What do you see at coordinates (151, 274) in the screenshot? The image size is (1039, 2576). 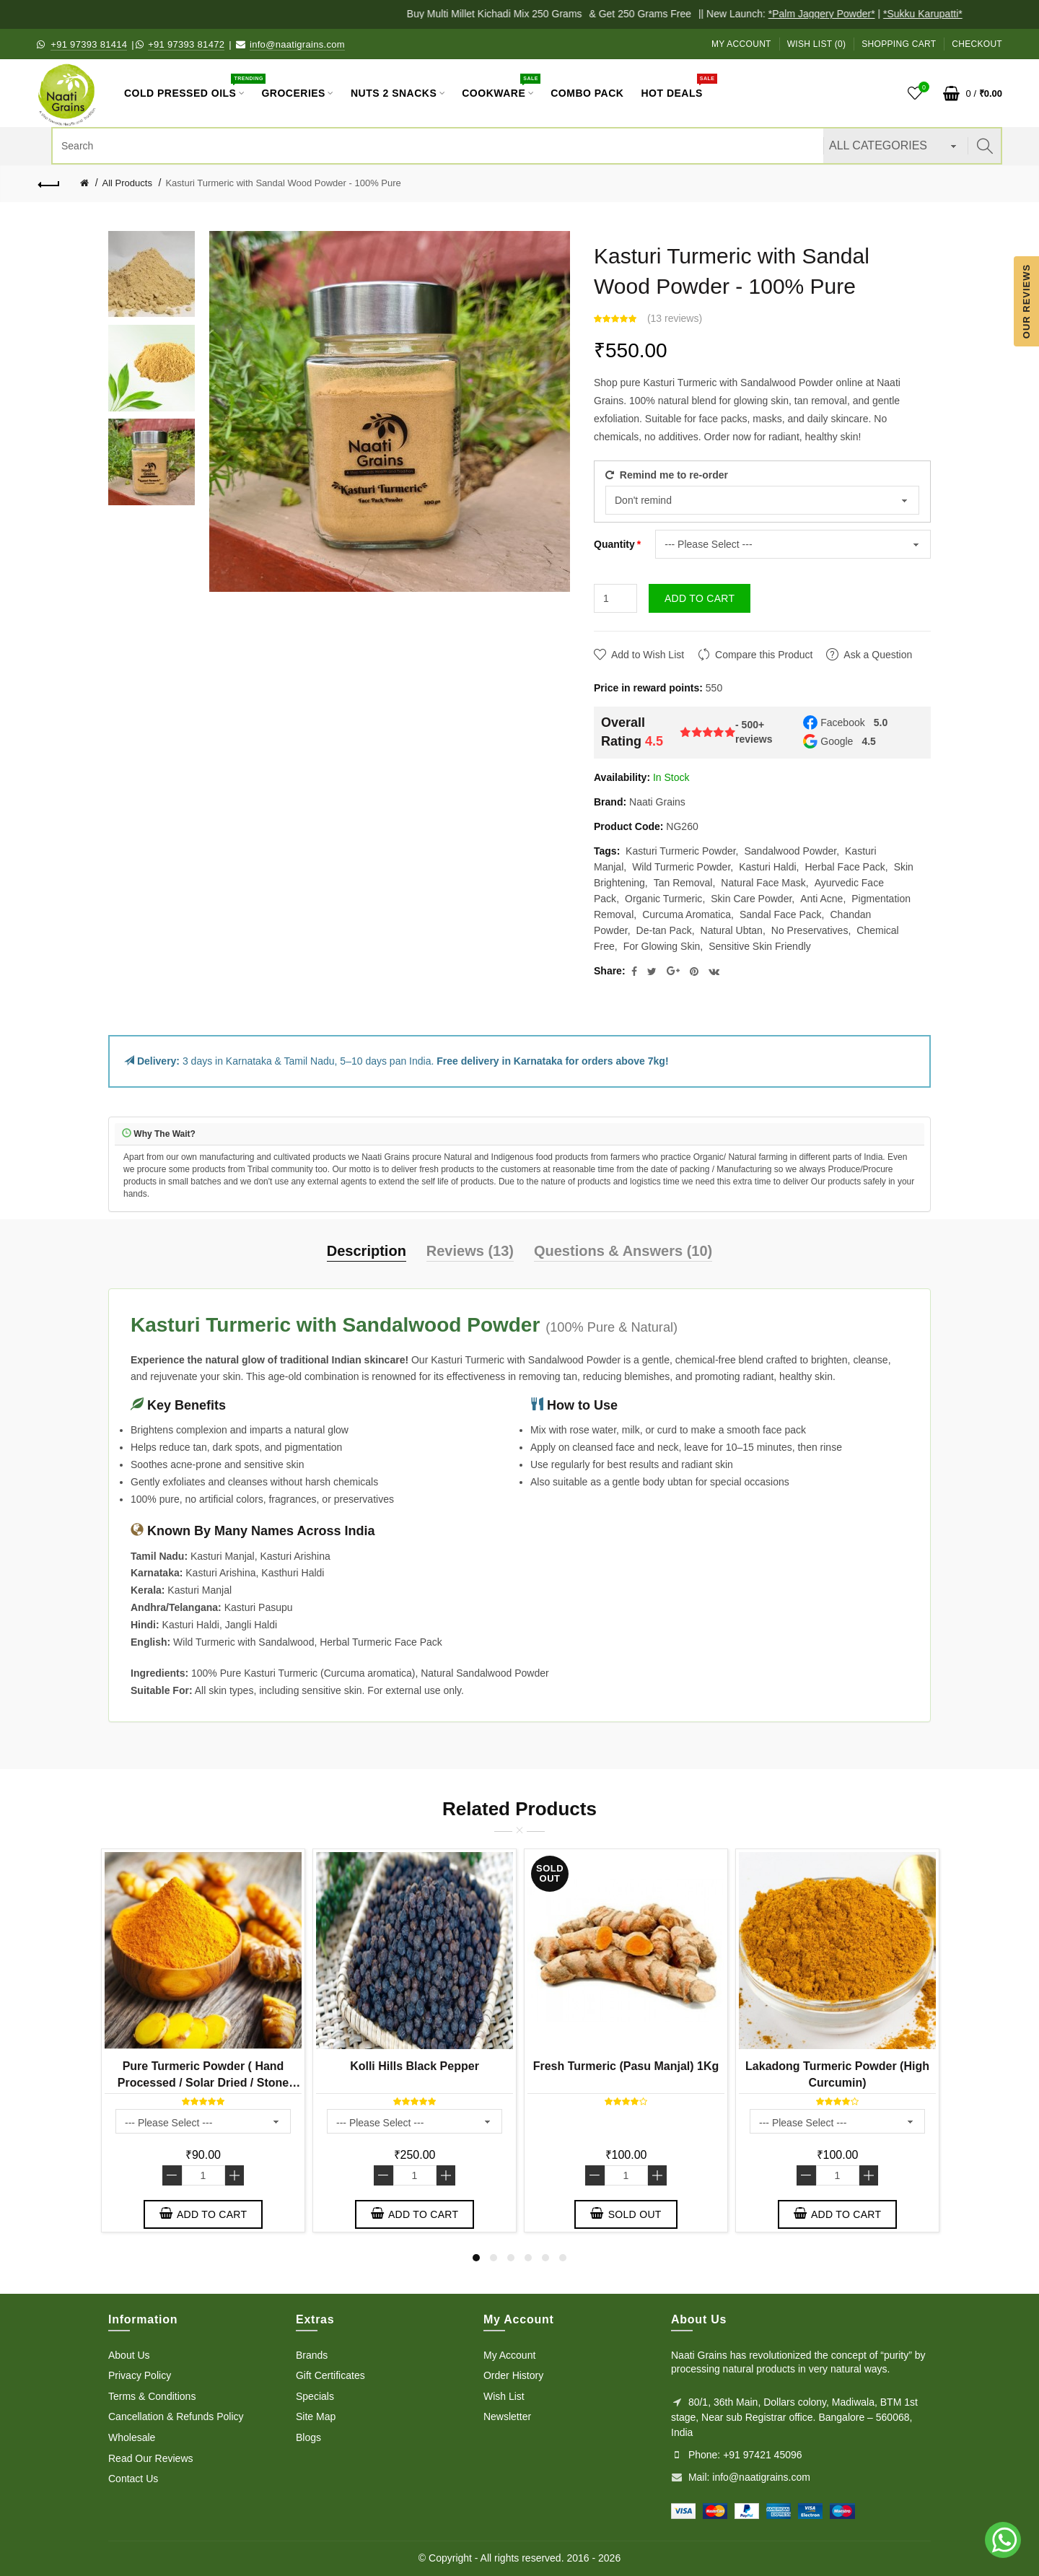 I see `[option]` at bounding box center [151, 274].